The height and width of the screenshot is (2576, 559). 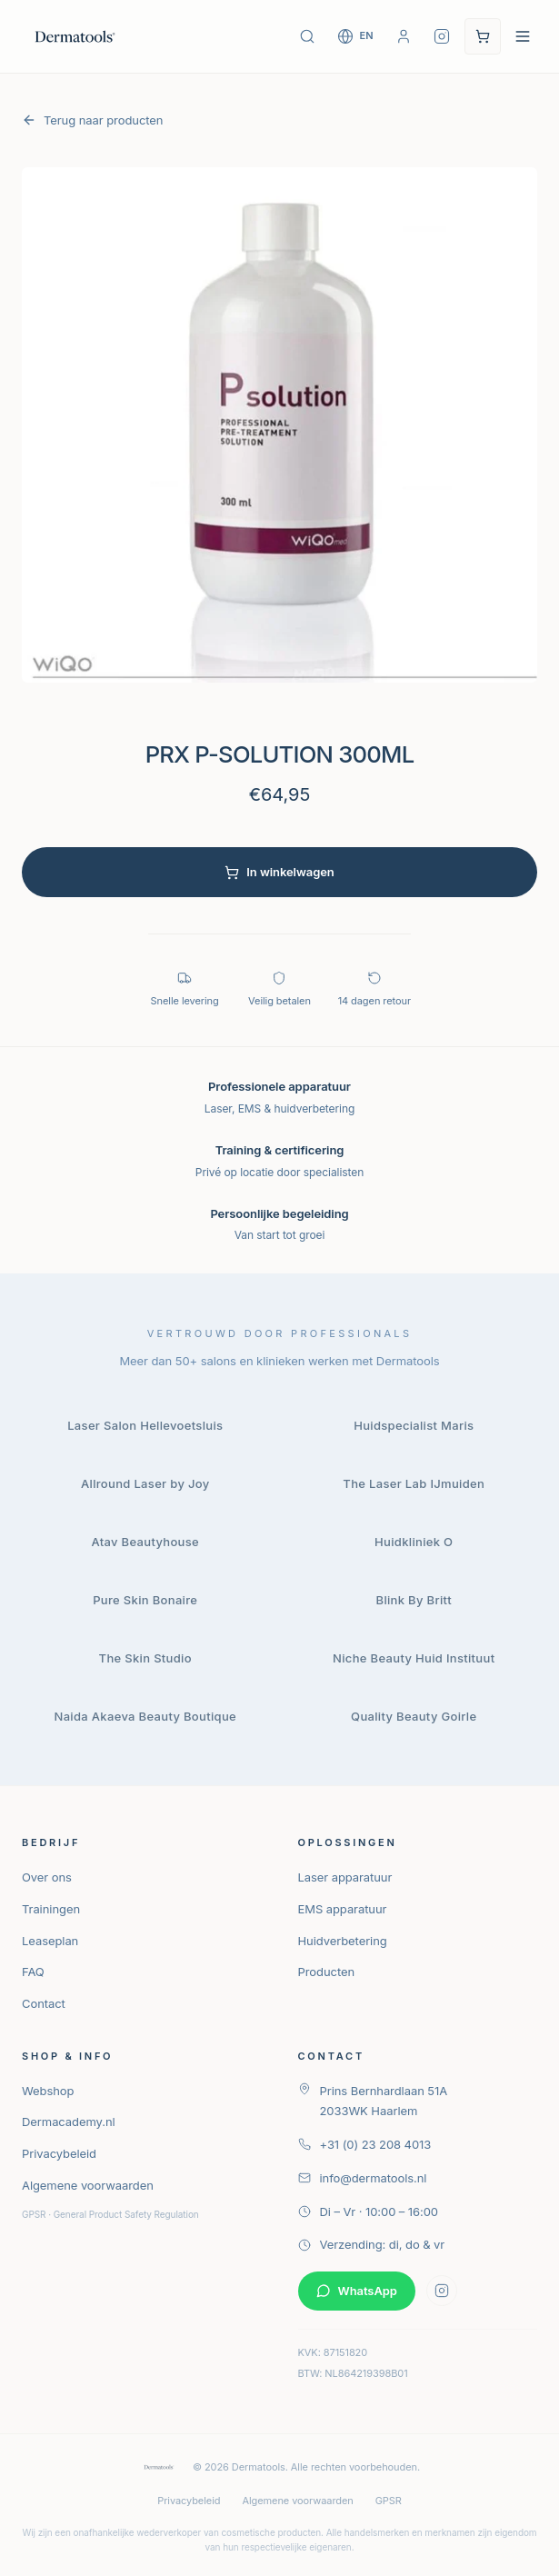 I want to click on Over ons, so click(x=47, y=1877).